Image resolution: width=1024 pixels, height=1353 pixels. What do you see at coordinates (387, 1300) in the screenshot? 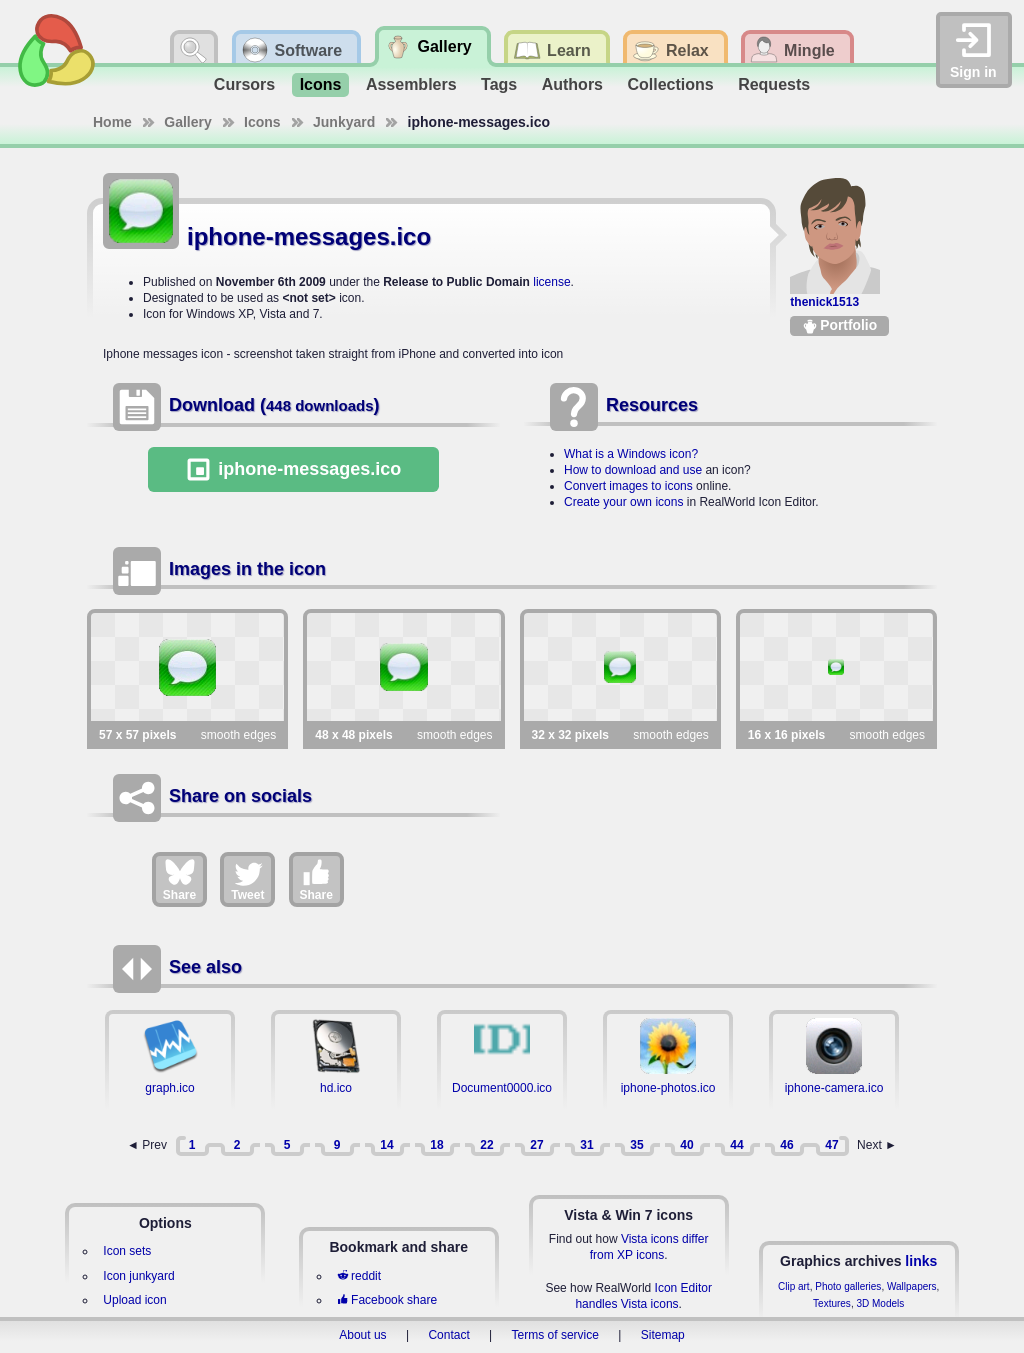
I see `Facebook share` at bounding box center [387, 1300].